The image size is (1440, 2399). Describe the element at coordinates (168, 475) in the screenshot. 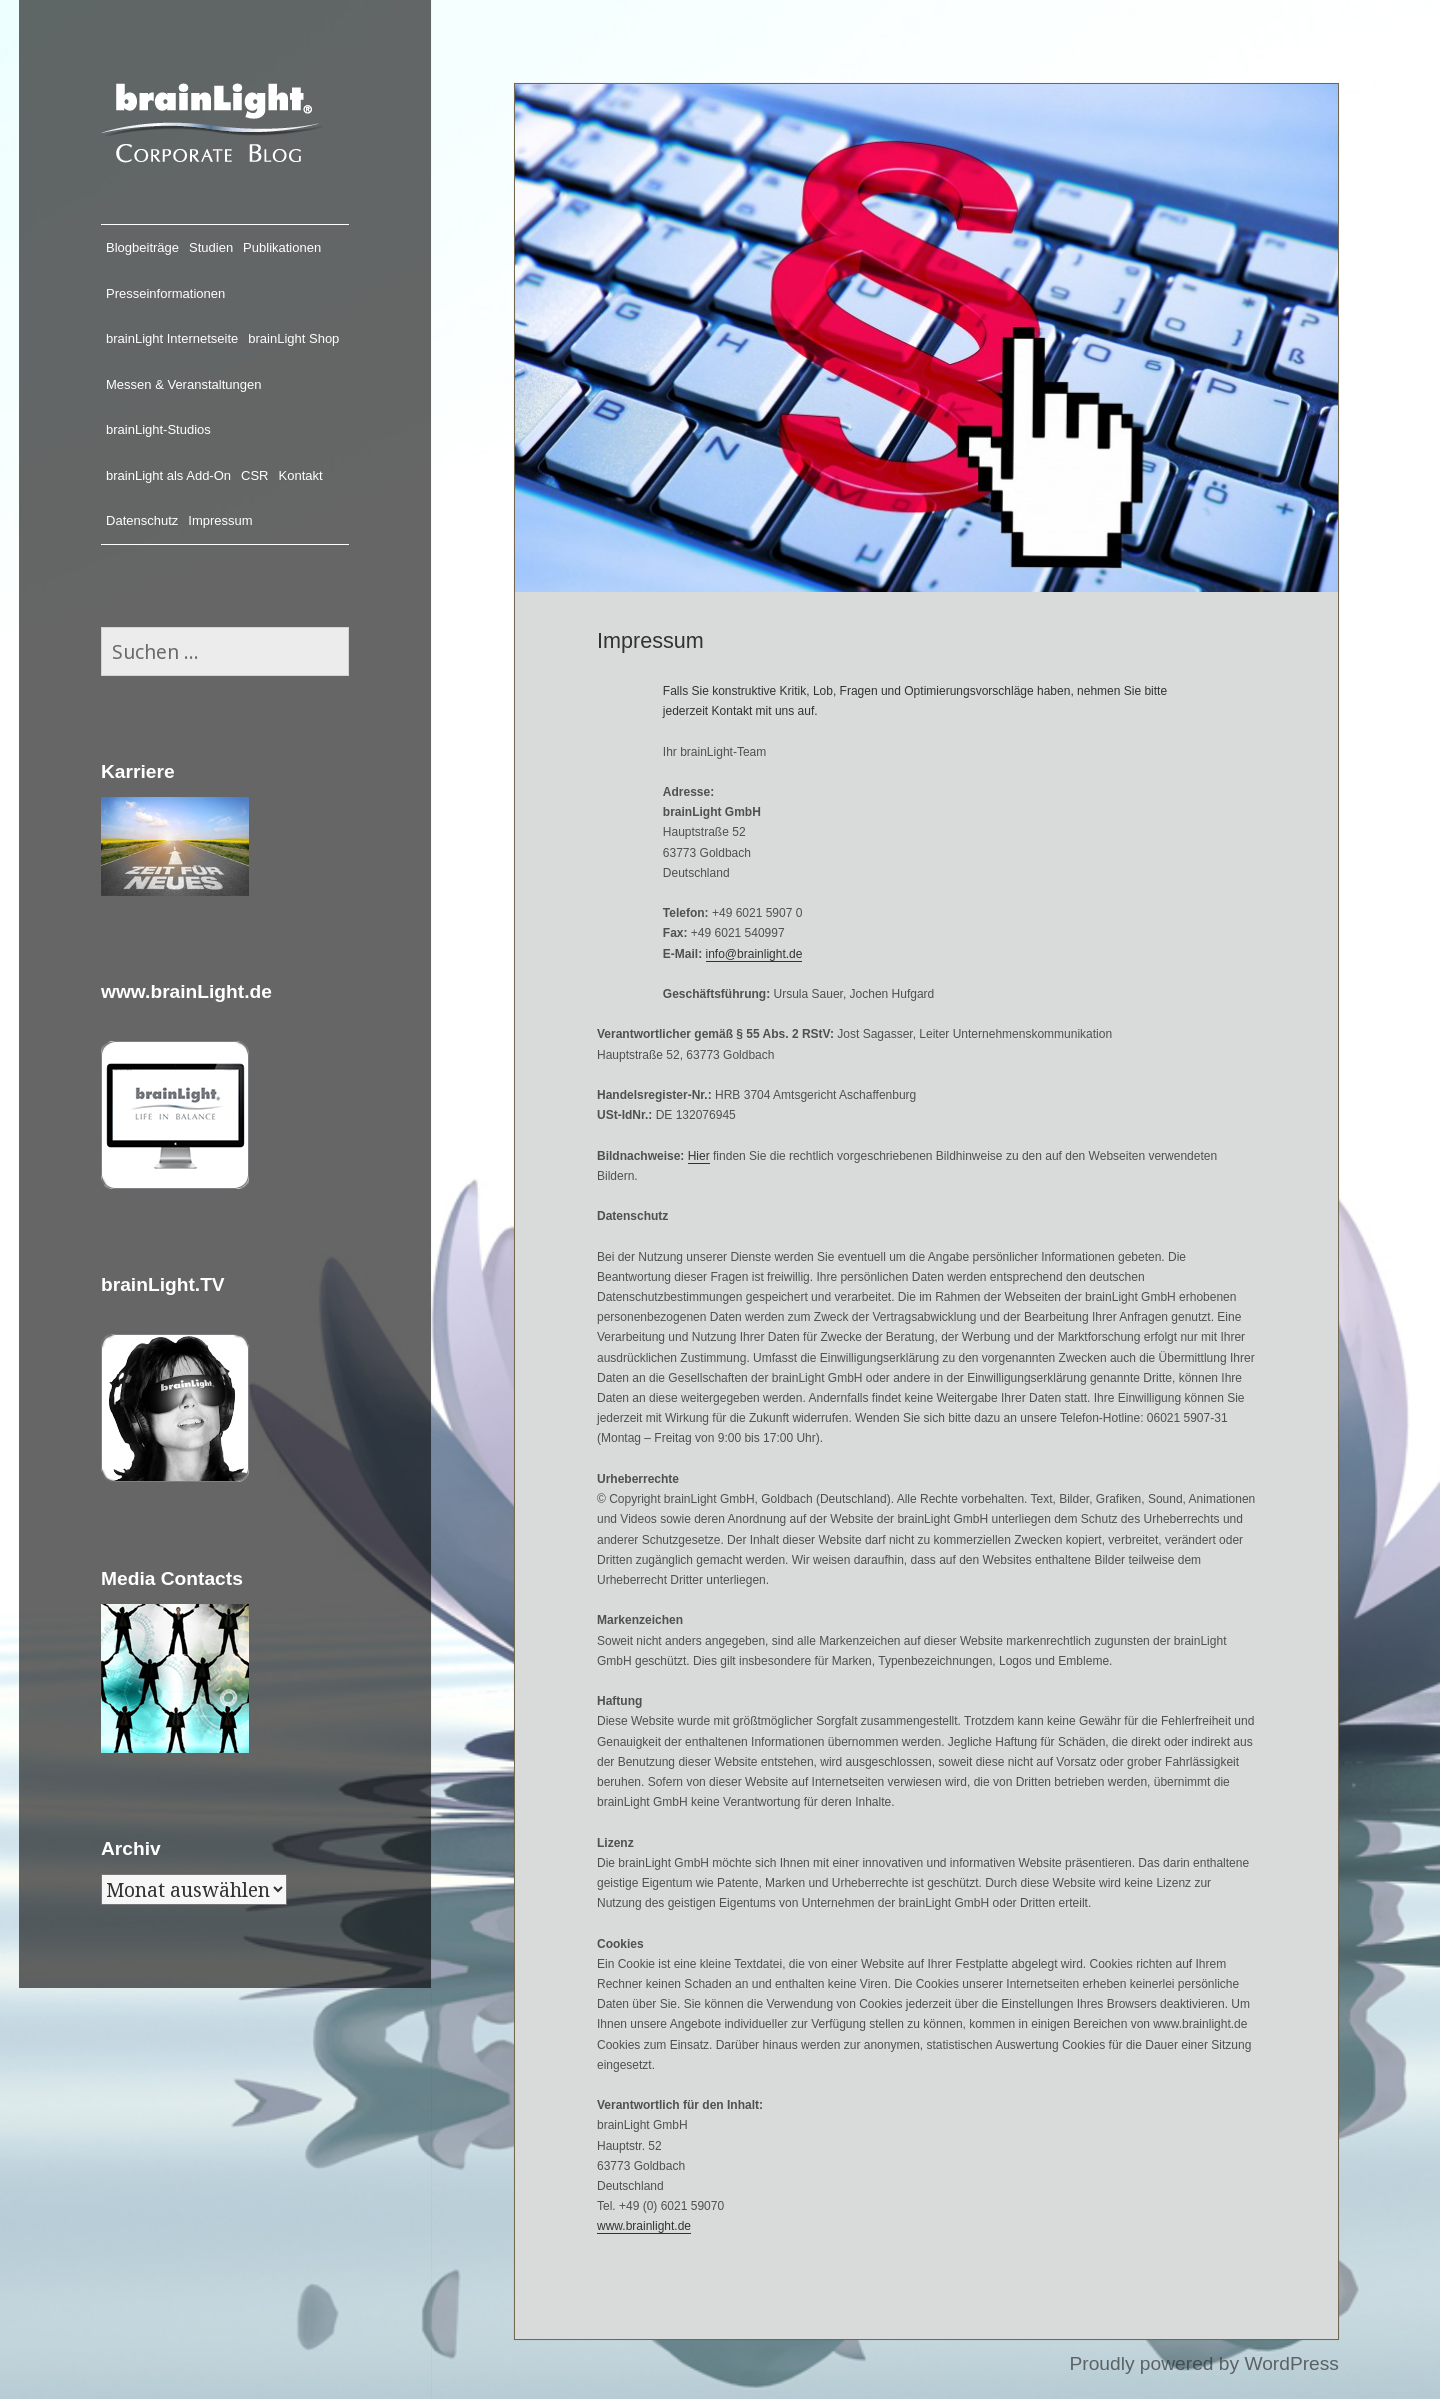

I see `brainLight als Add-On` at that location.